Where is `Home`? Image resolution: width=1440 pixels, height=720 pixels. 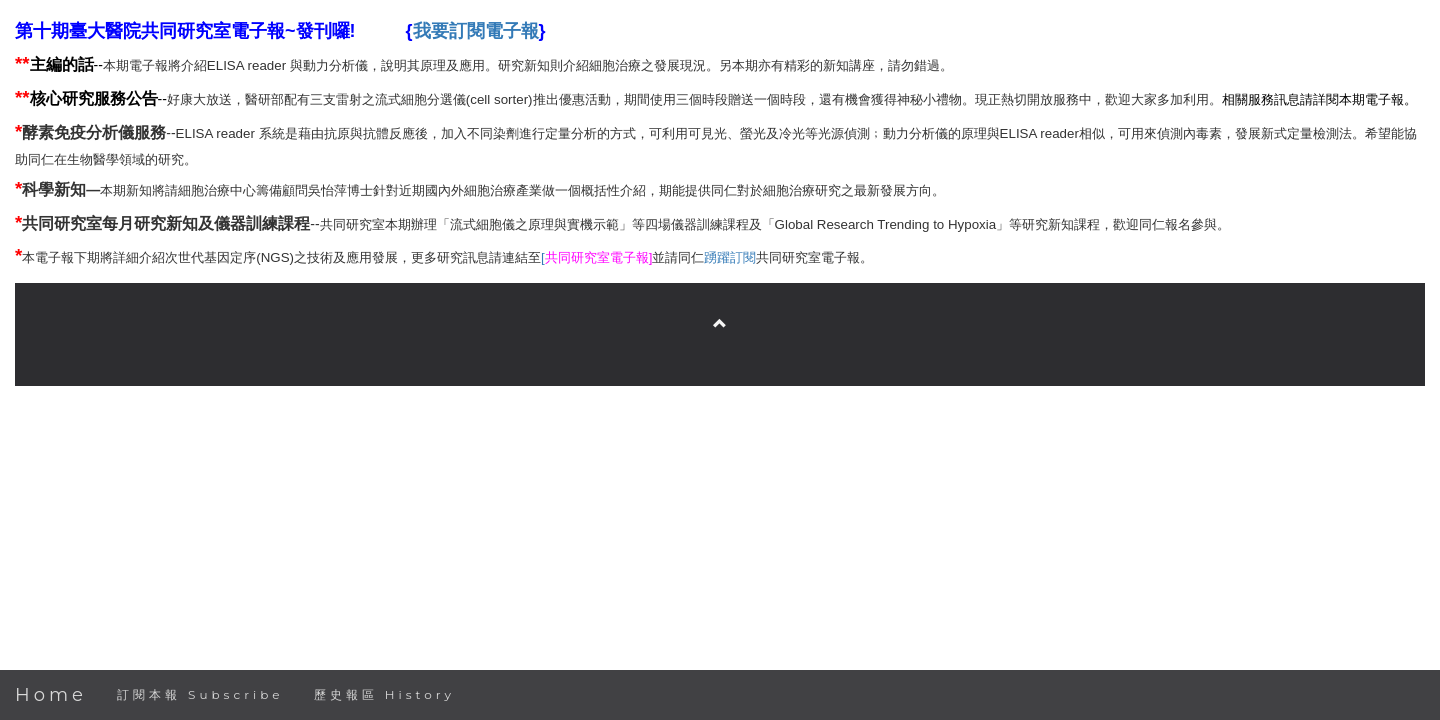
Home is located at coordinates (51, 695).